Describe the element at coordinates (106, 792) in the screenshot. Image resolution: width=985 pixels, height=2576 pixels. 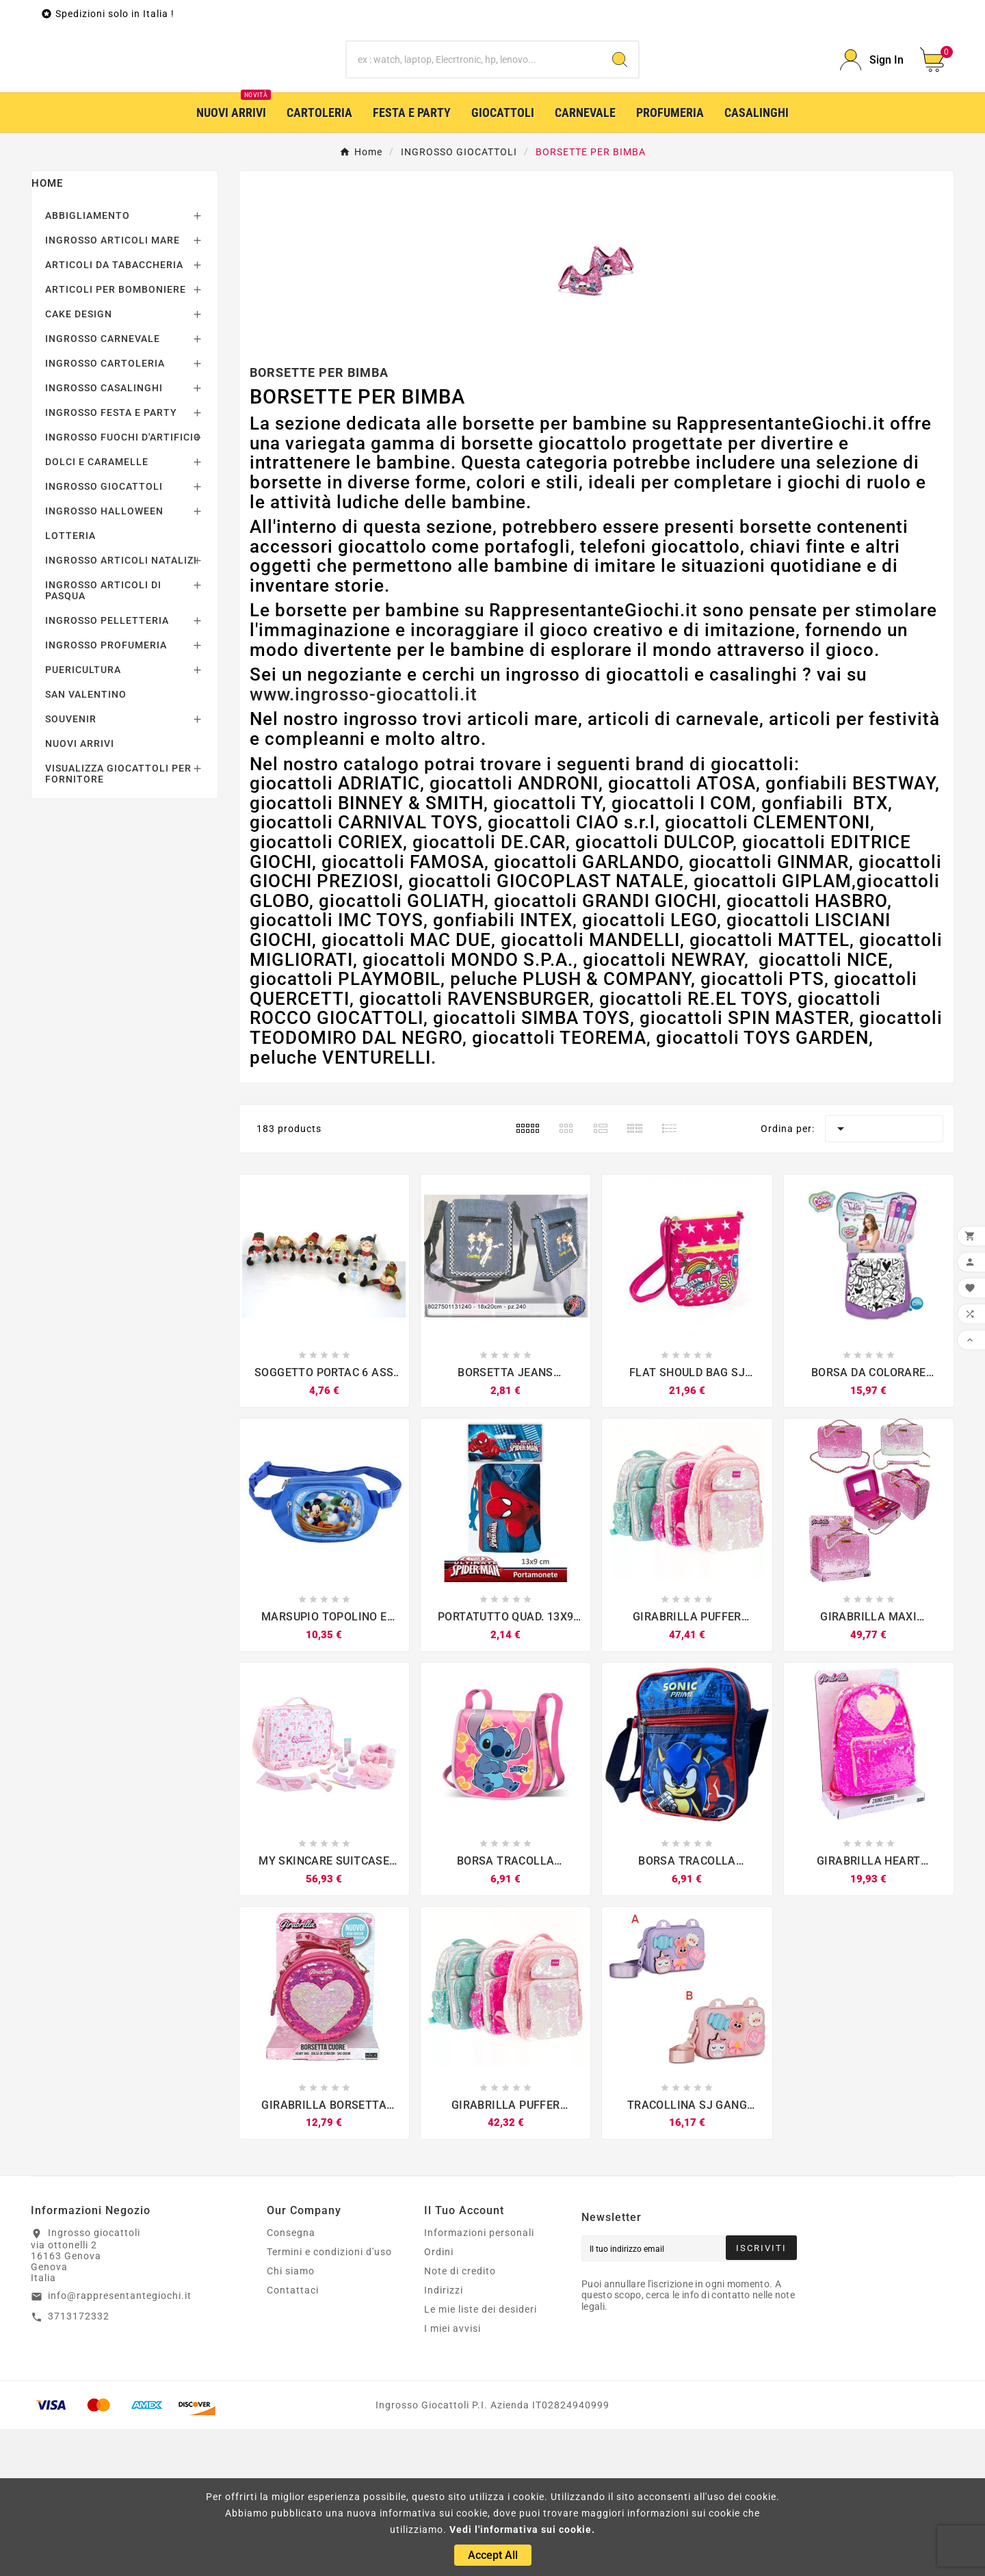
I see `INGROSSO PROFUMERIA` at that location.